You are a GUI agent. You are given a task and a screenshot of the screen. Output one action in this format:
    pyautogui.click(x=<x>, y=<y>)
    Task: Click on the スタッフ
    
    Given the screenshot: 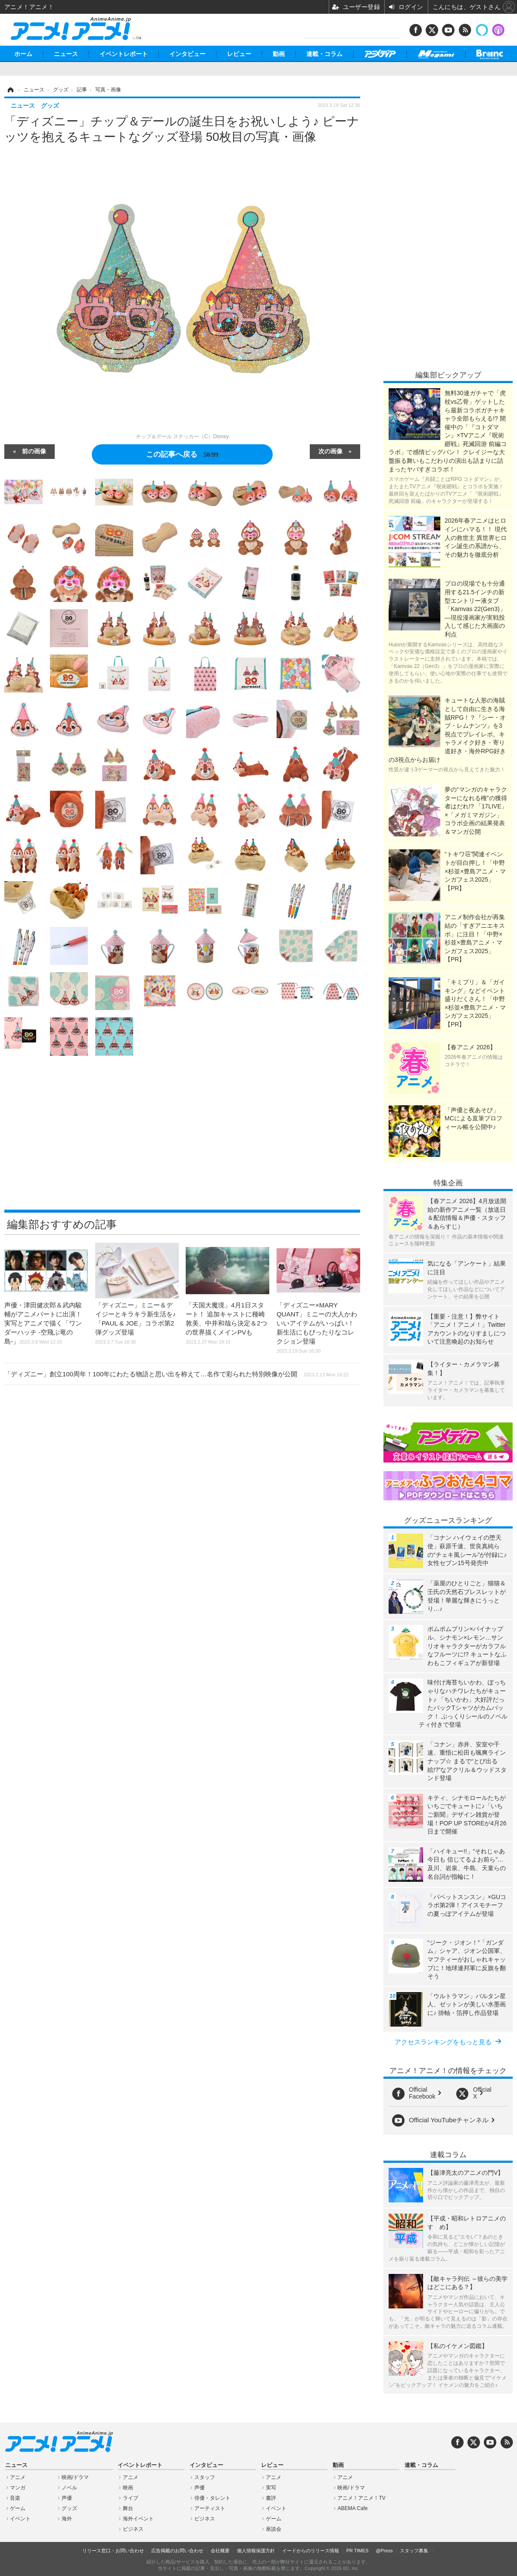 What is the action you would take?
    pyautogui.click(x=204, y=2477)
    